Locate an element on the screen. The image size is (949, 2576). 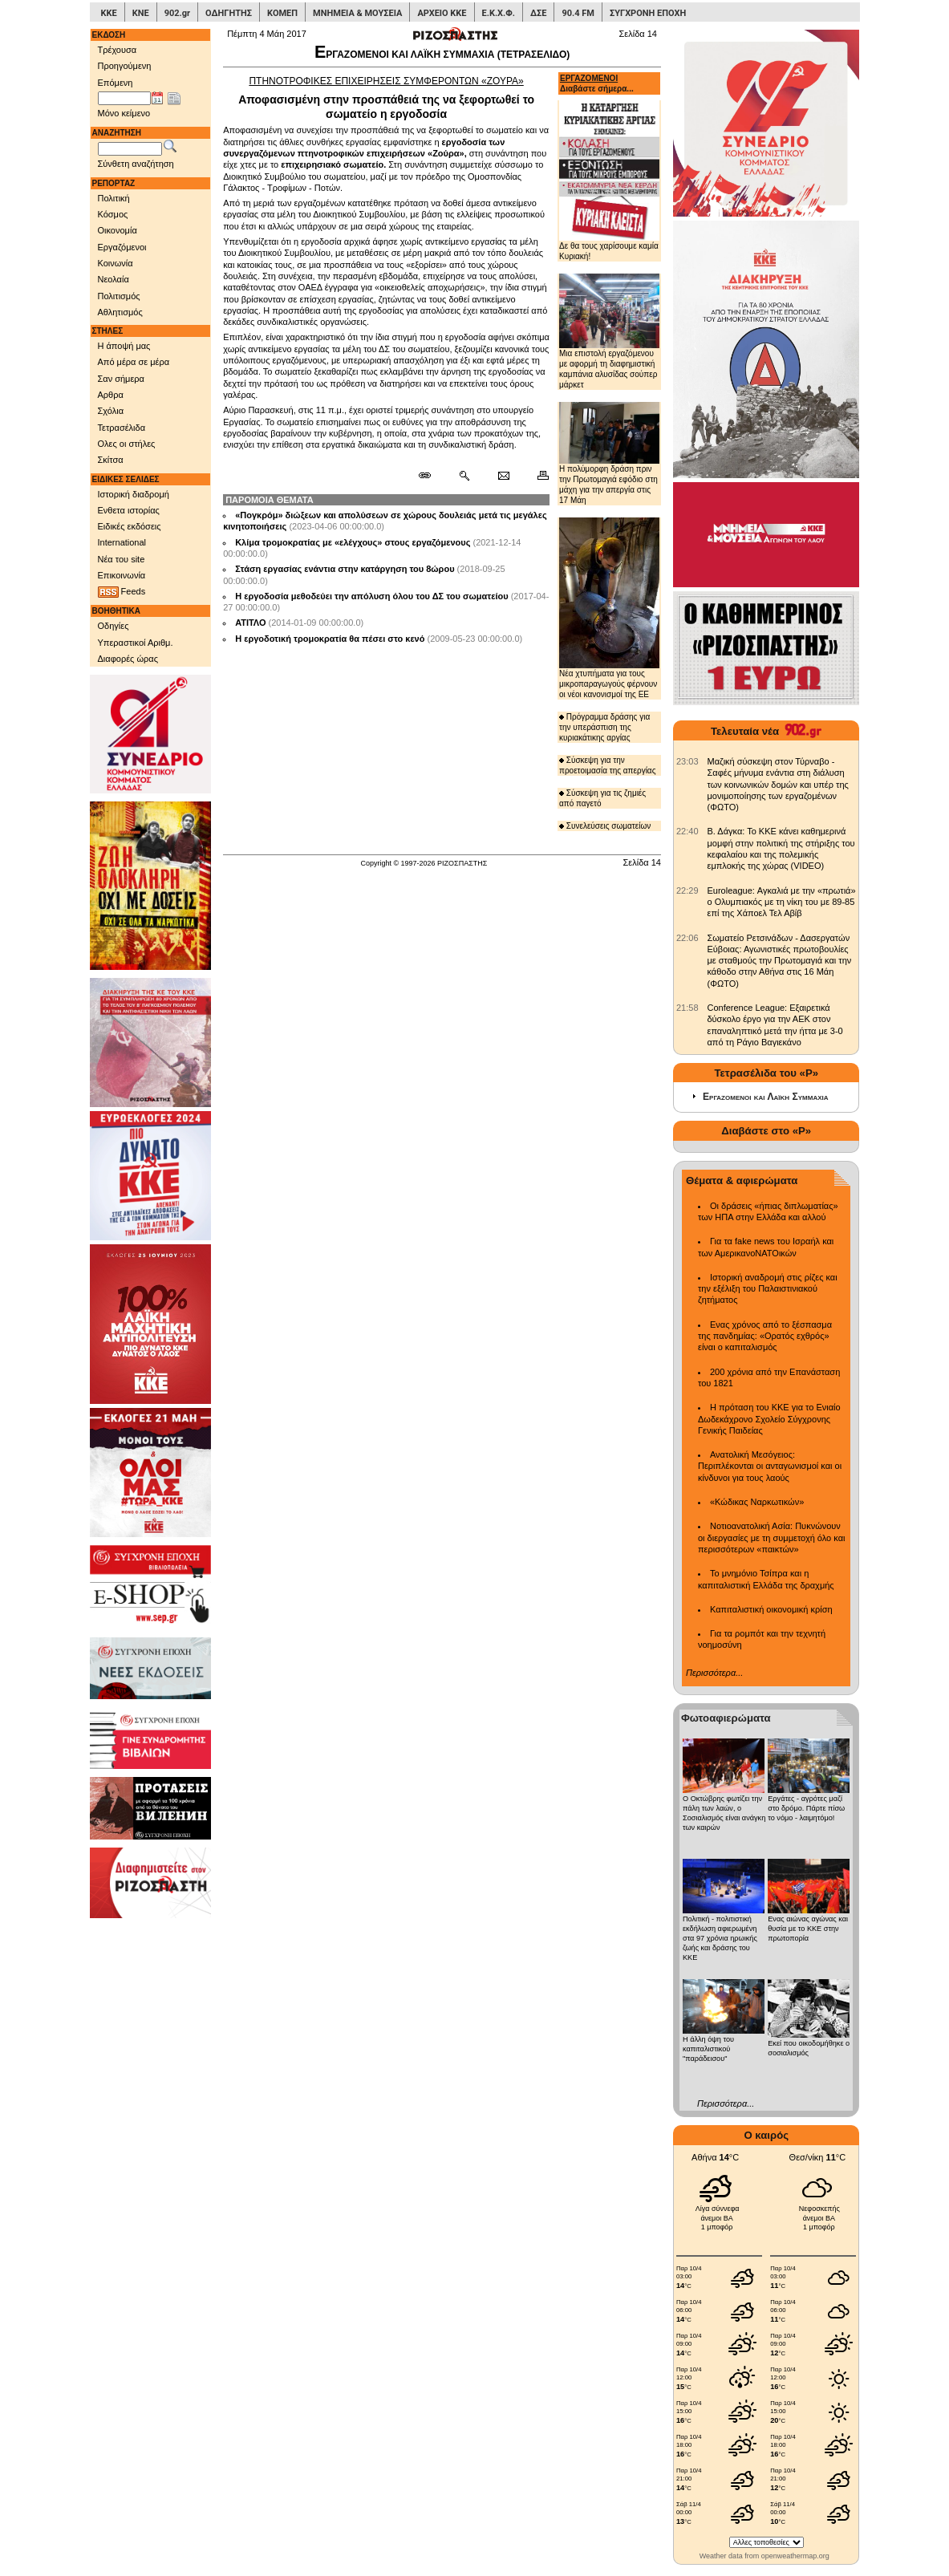
Η πολύμορφη δράση πριν την Πρωτομαγιά εφόδιο στη μάχη για την απεργία στις 17 Μάη is located at coordinates (609, 453).